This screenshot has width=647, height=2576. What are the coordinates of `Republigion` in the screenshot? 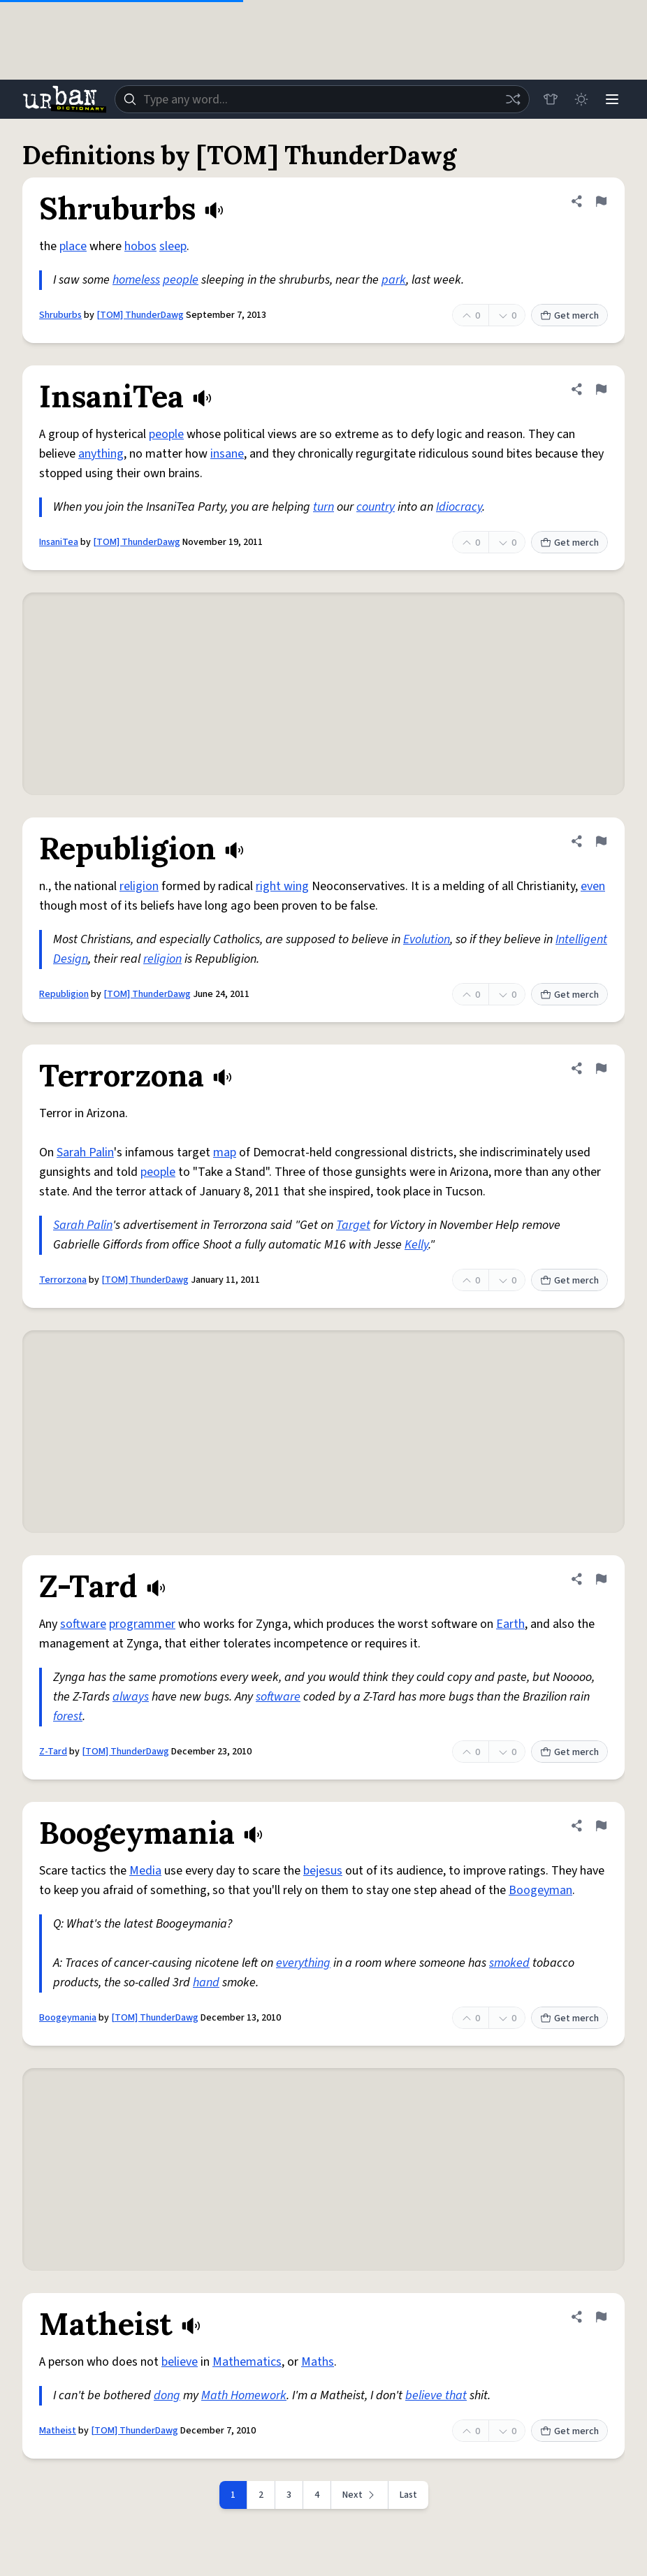 It's located at (64, 994).